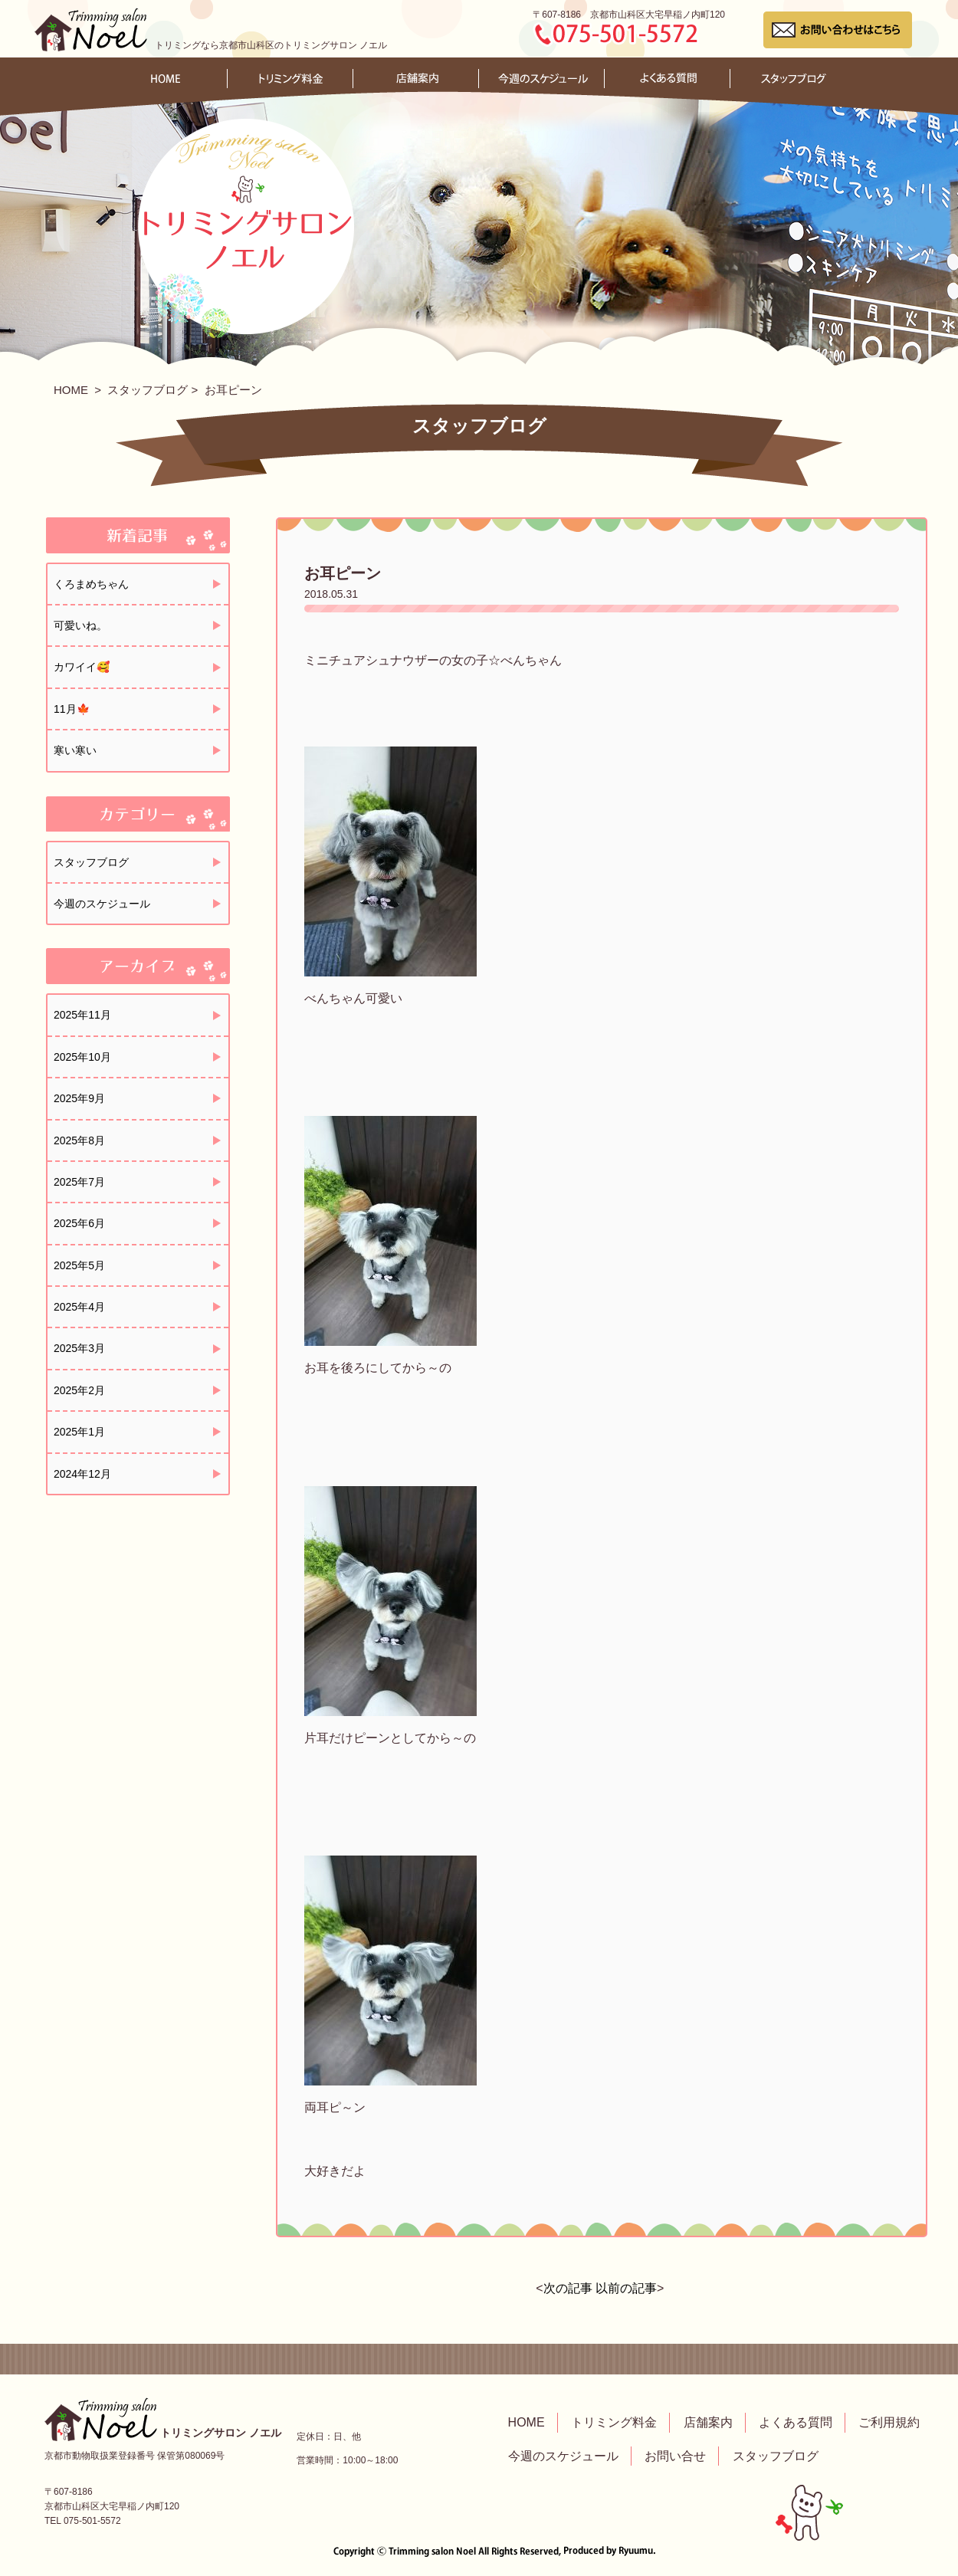  I want to click on 寒い寒い, so click(75, 750).